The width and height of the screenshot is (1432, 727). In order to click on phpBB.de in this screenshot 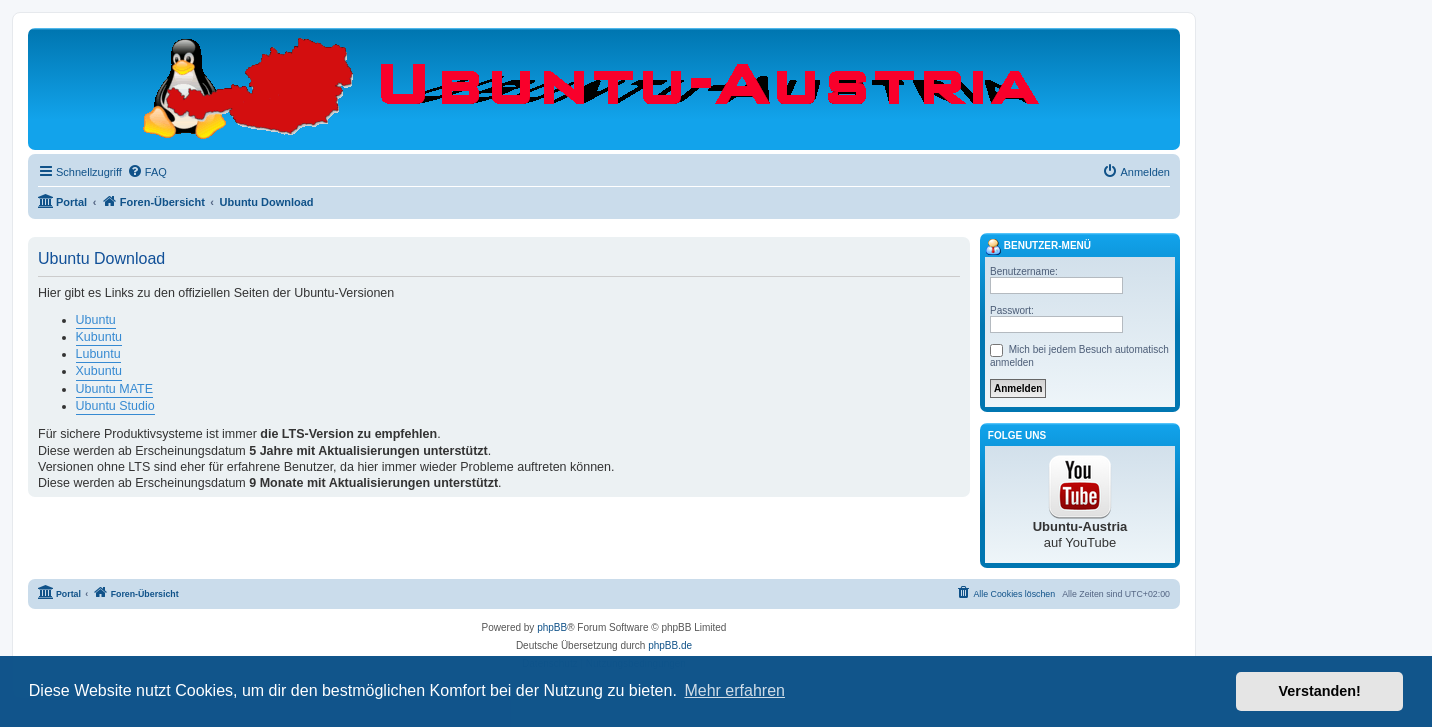, I will do `click(670, 645)`.